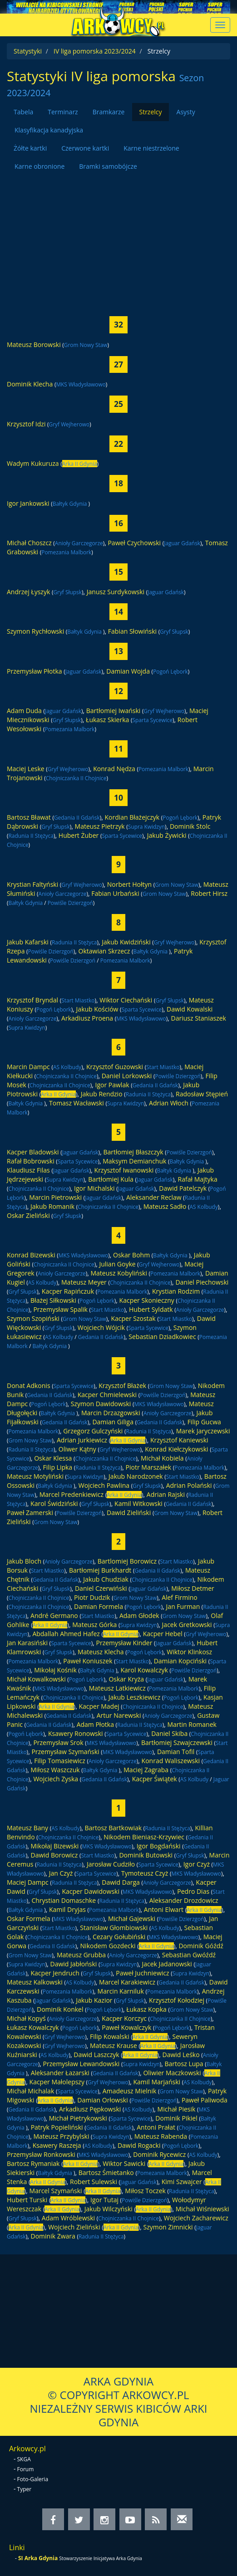 The width and height of the screenshot is (237, 2576). I want to click on Mateusz Krause, so click(113, 2045).